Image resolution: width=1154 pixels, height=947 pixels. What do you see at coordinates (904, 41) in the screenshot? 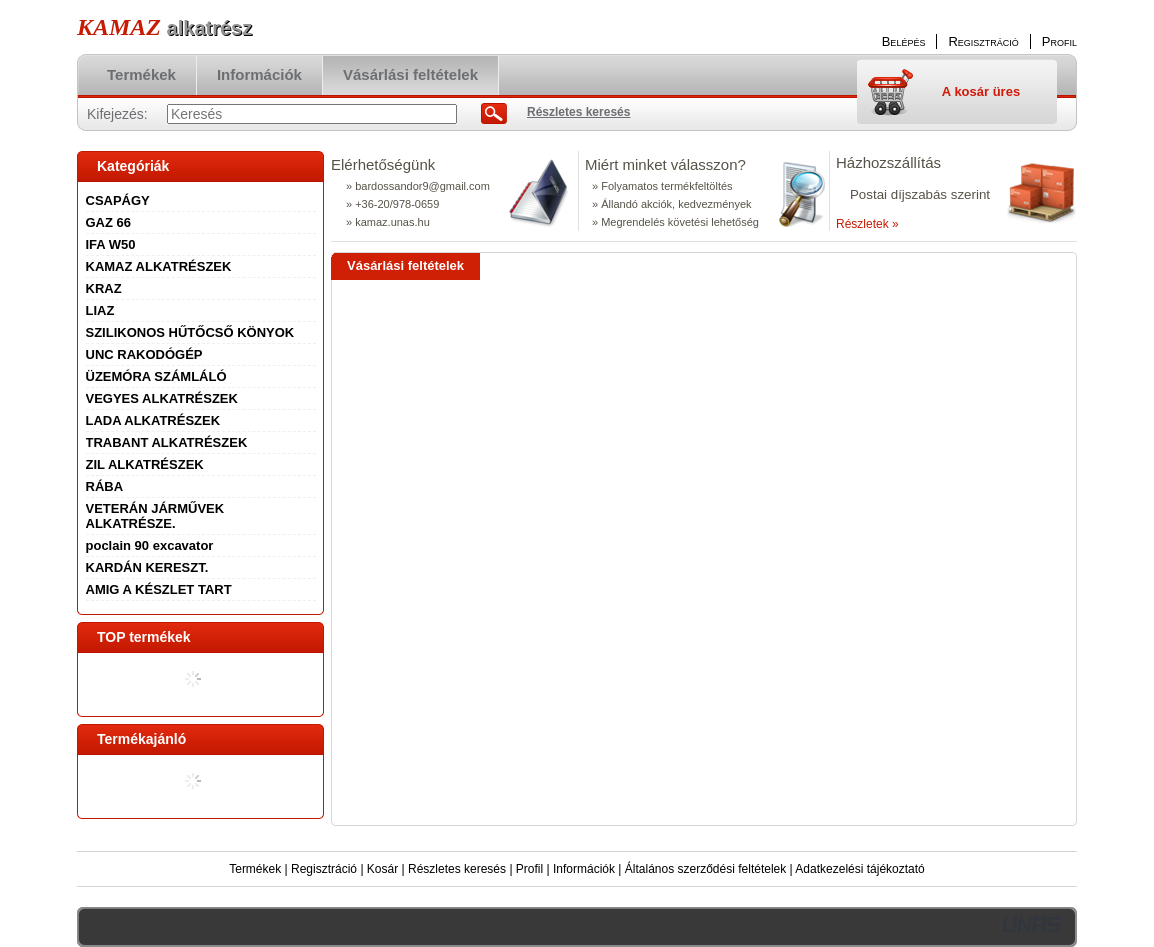
I see `Belépés` at bounding box center [904, 41].